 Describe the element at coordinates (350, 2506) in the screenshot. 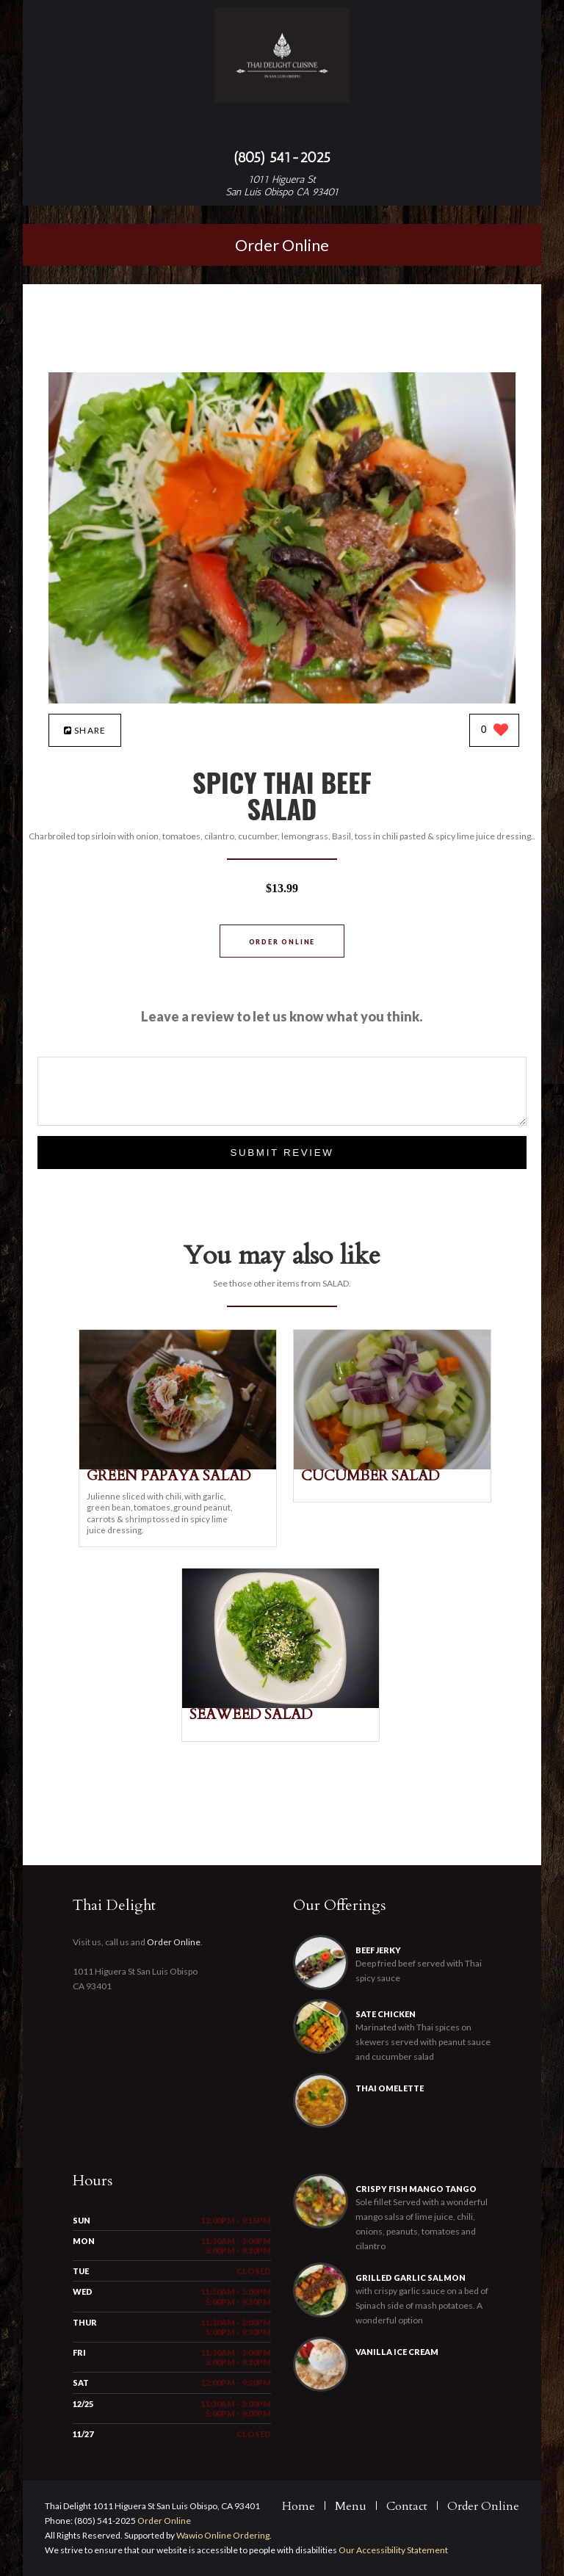

I see `Menu` at that location.